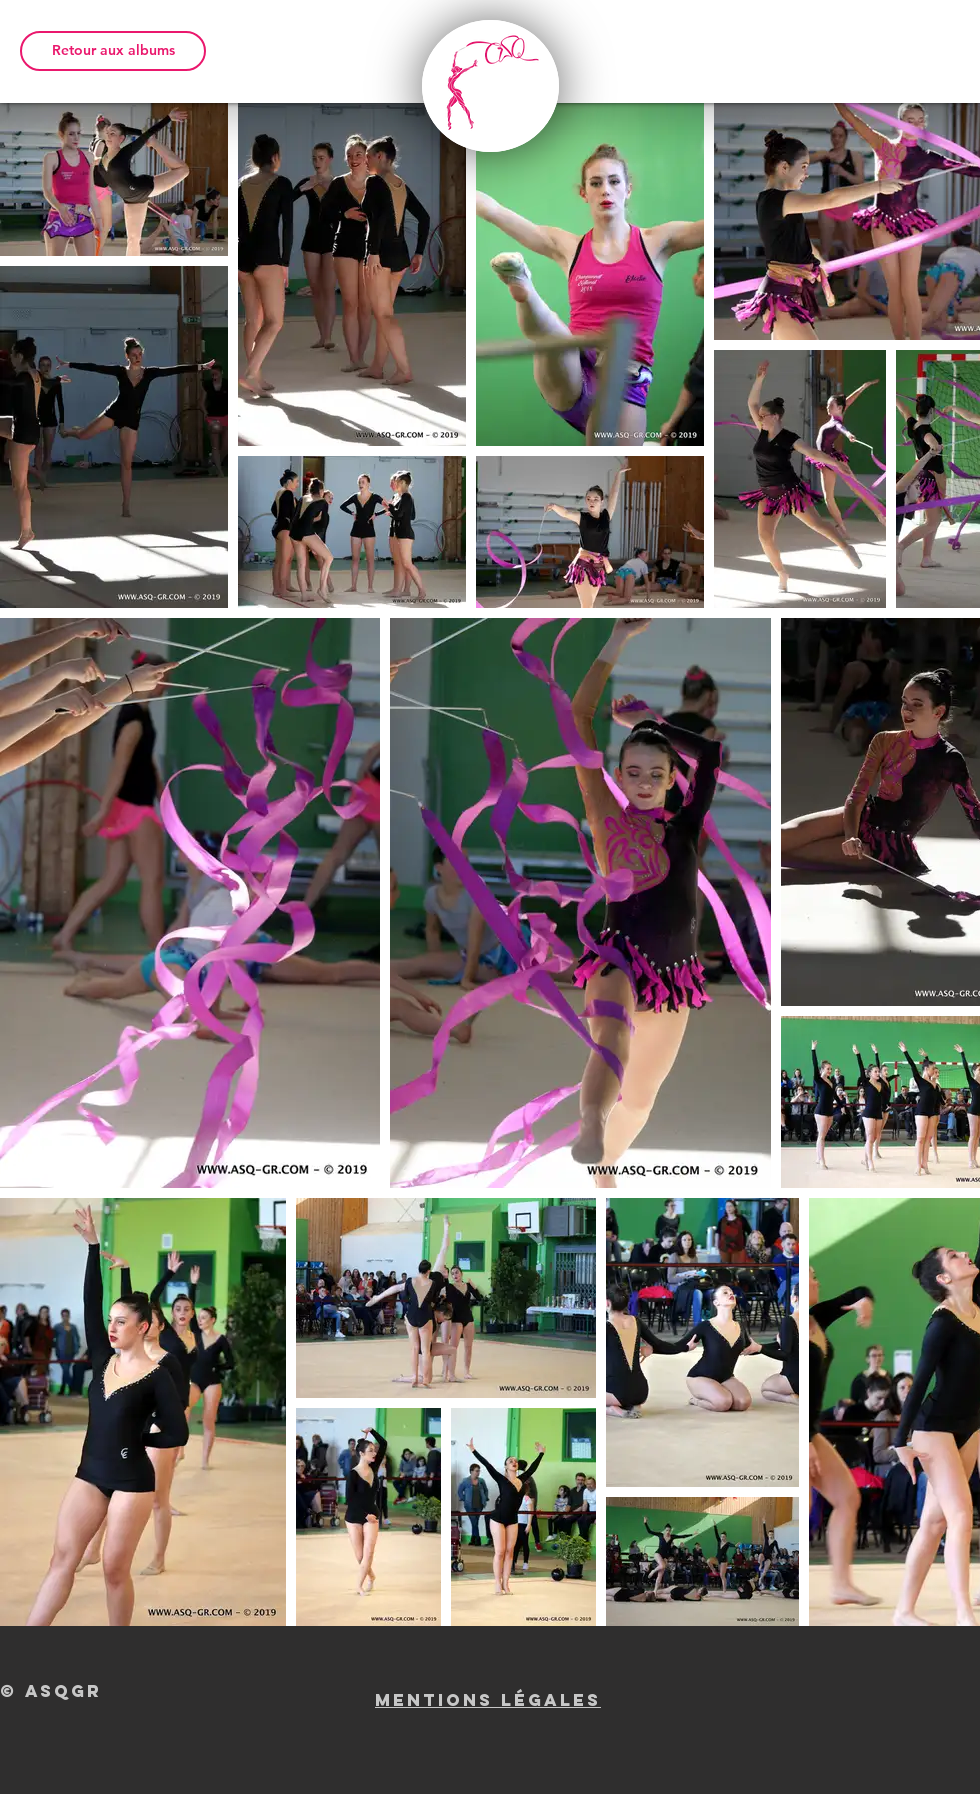 The width and height of the screenshot is (980, 1794). What do you see at coordinates (113, 51) in the screenshot?
I see `[Retour aux albums]` at bounding box center [113, 51].